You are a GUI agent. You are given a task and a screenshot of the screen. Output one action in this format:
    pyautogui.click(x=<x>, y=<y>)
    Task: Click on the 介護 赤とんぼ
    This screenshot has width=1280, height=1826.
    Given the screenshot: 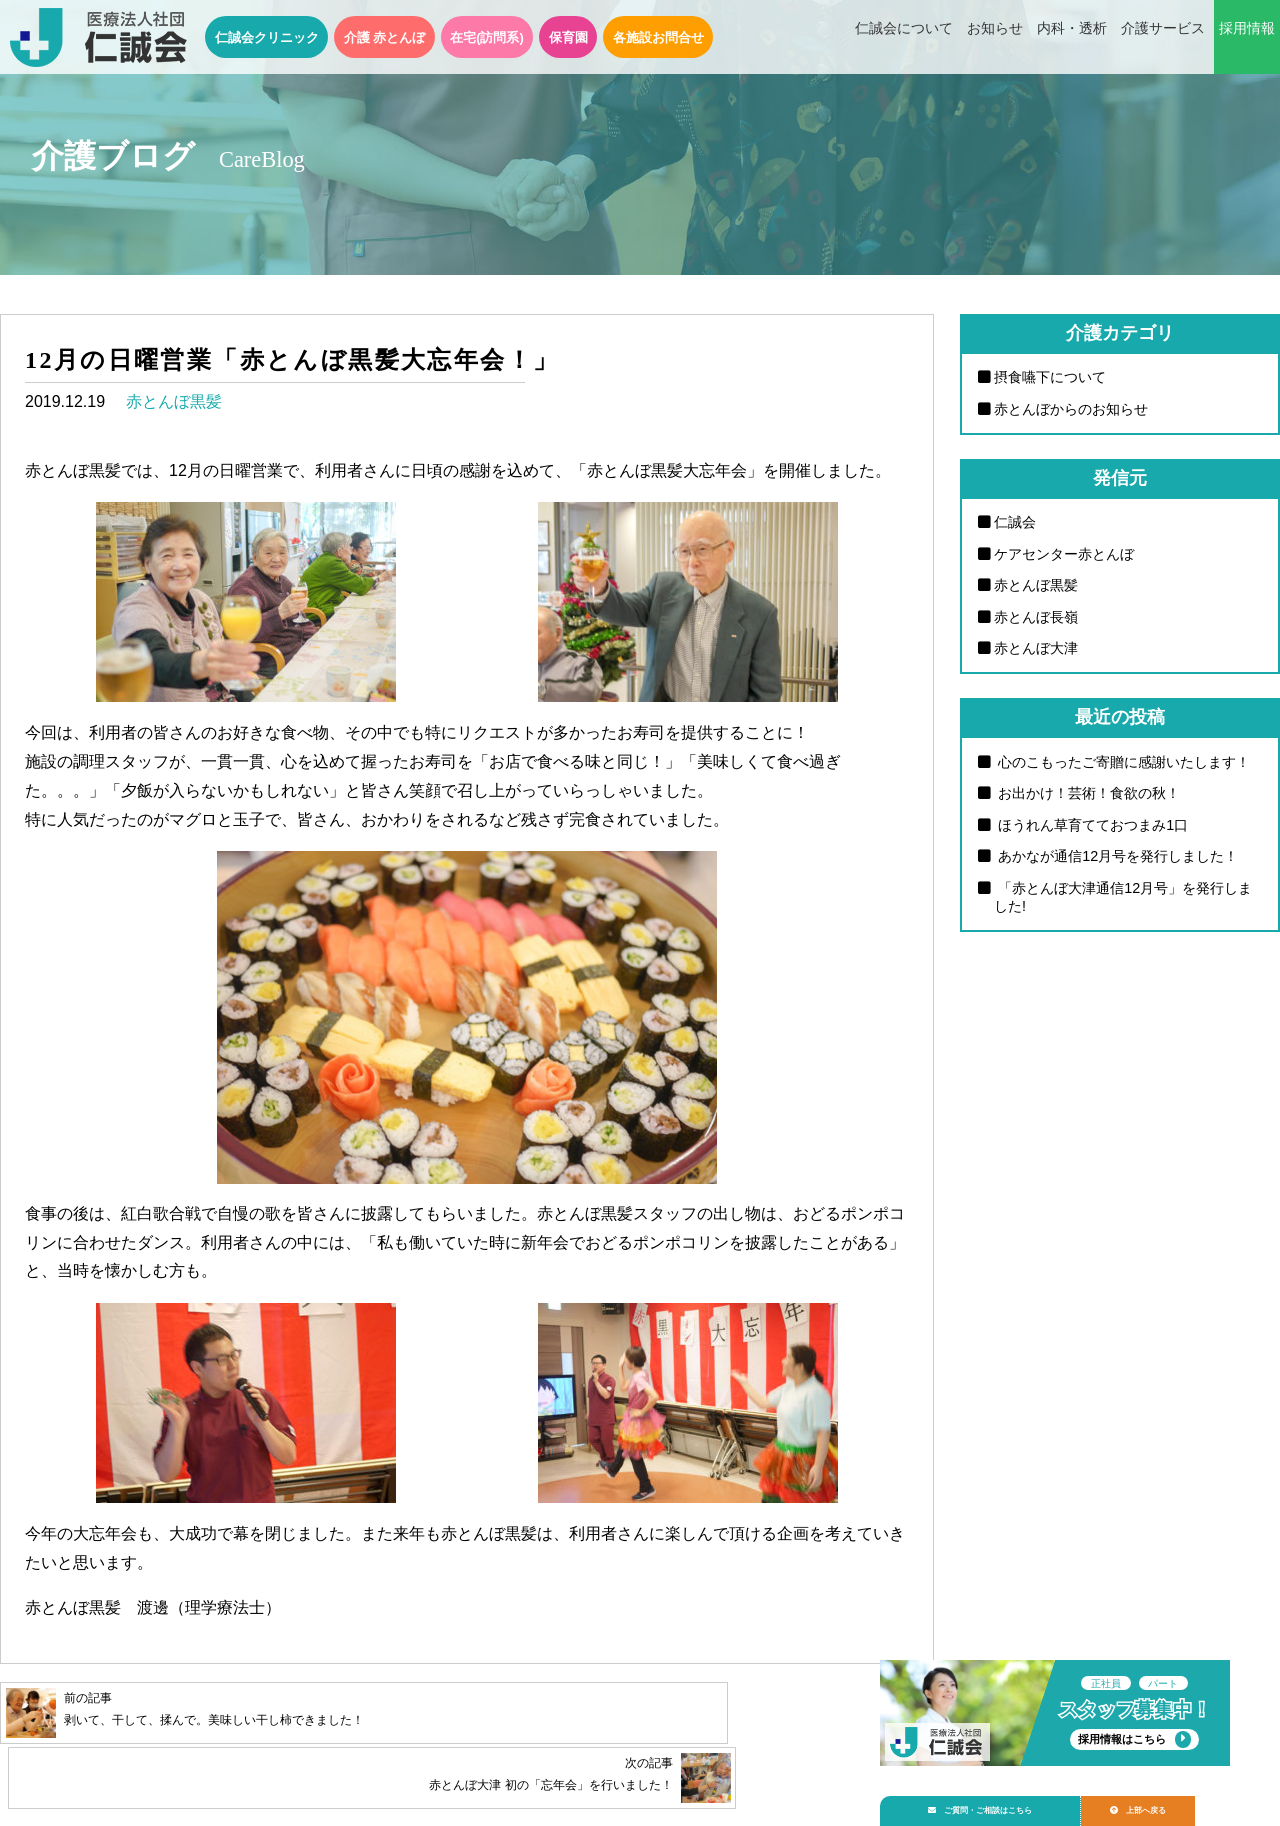 What is the action you would take?
    pyautogui.click(x=385, y=37)
    